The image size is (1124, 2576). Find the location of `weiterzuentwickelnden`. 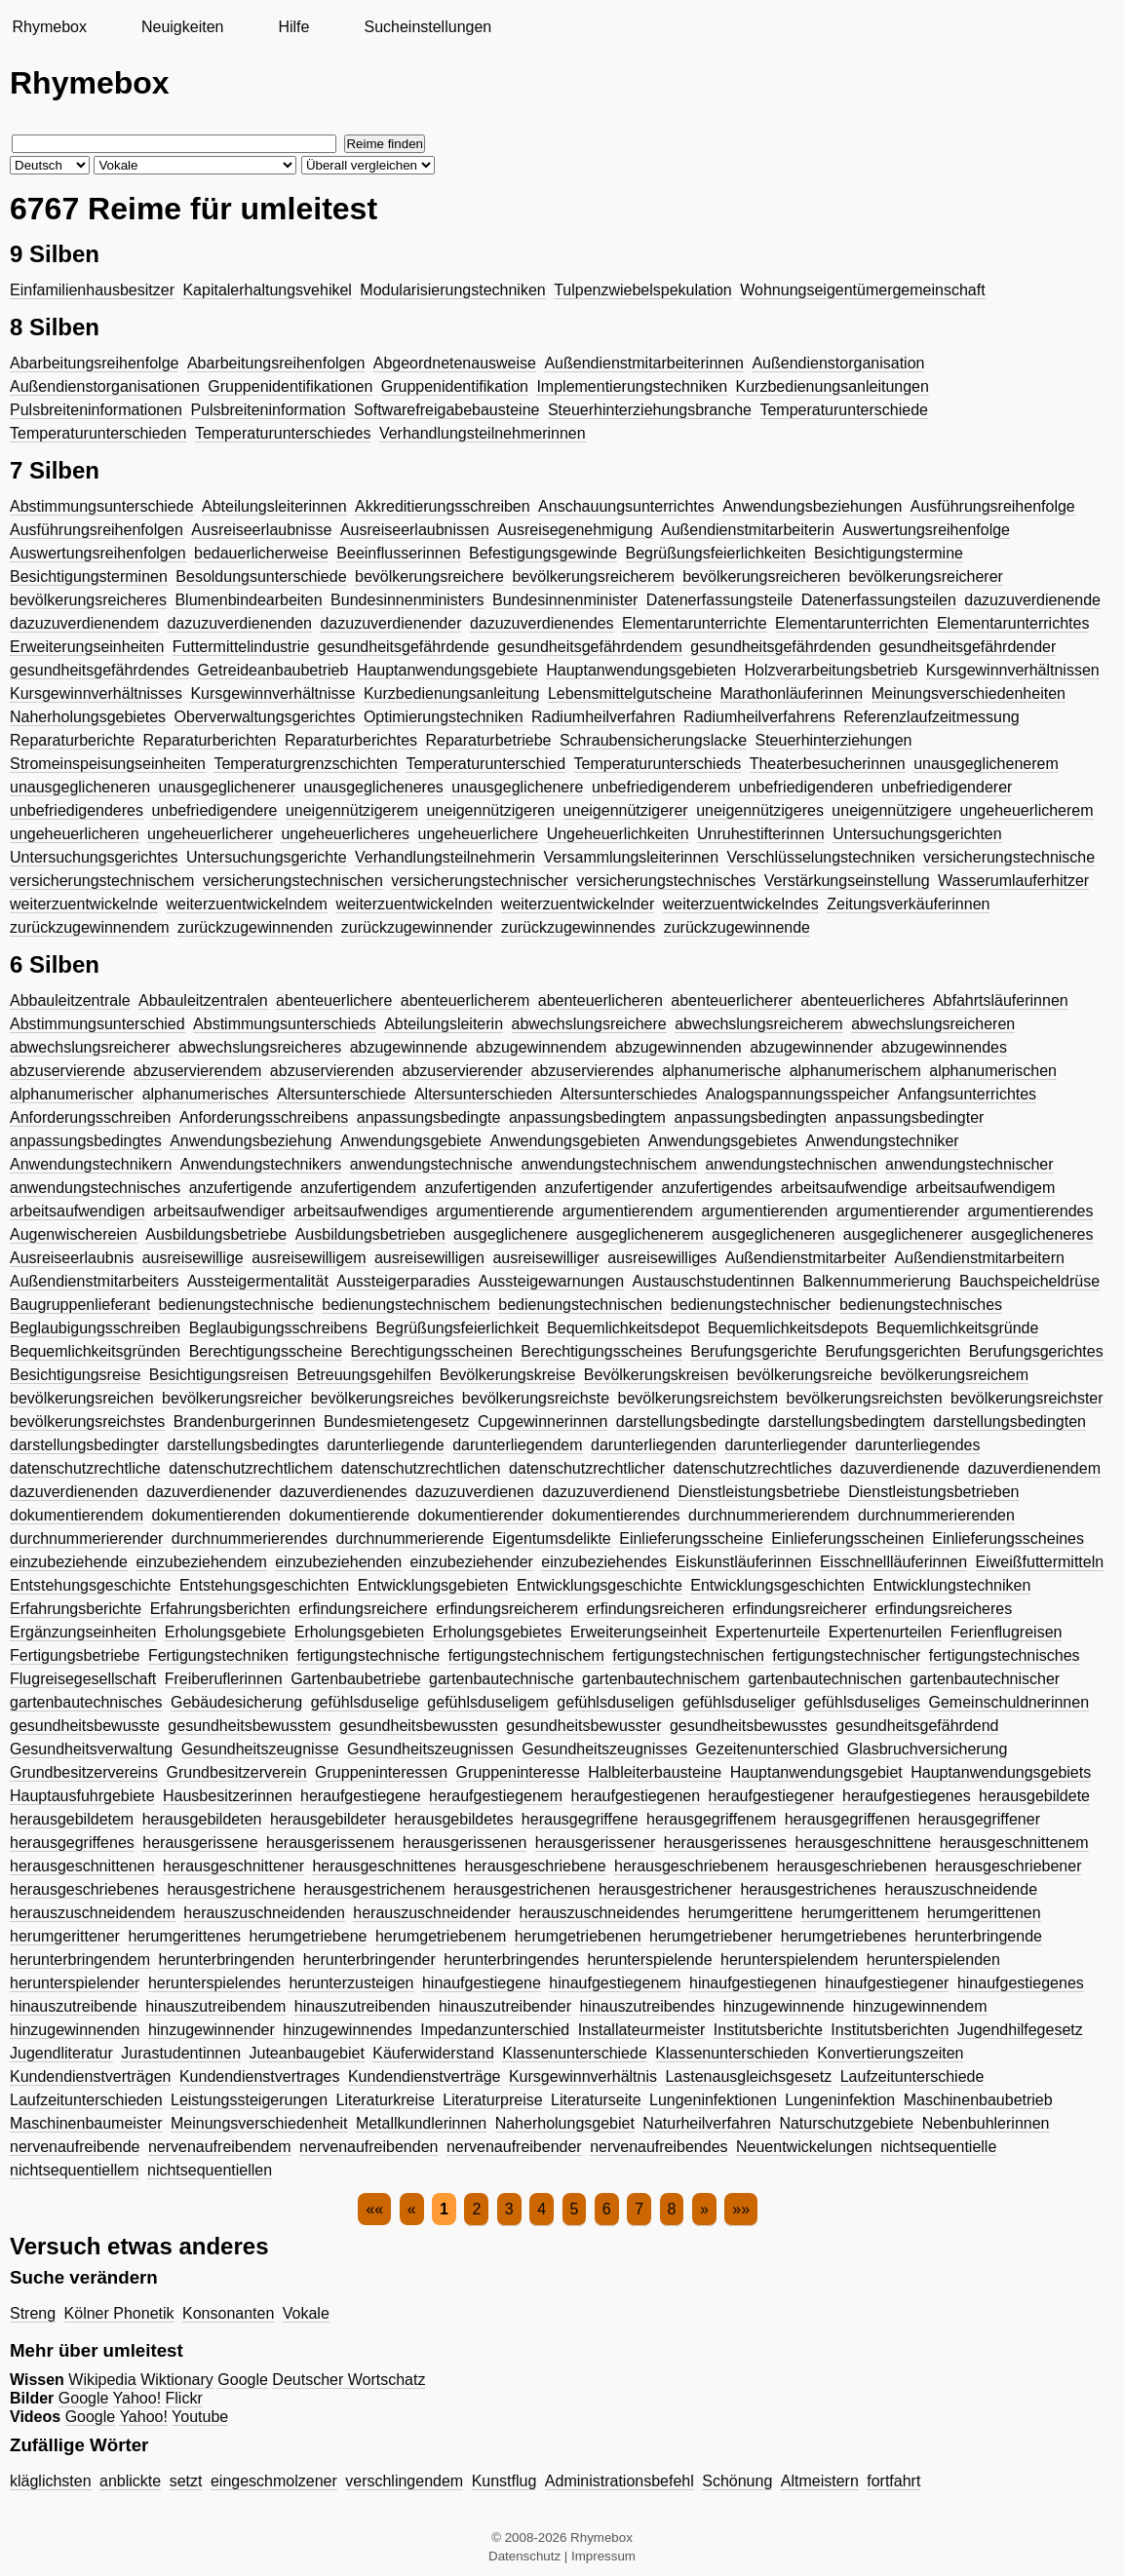

weiterzuentwickelnden is located at coordinates (413, 904).